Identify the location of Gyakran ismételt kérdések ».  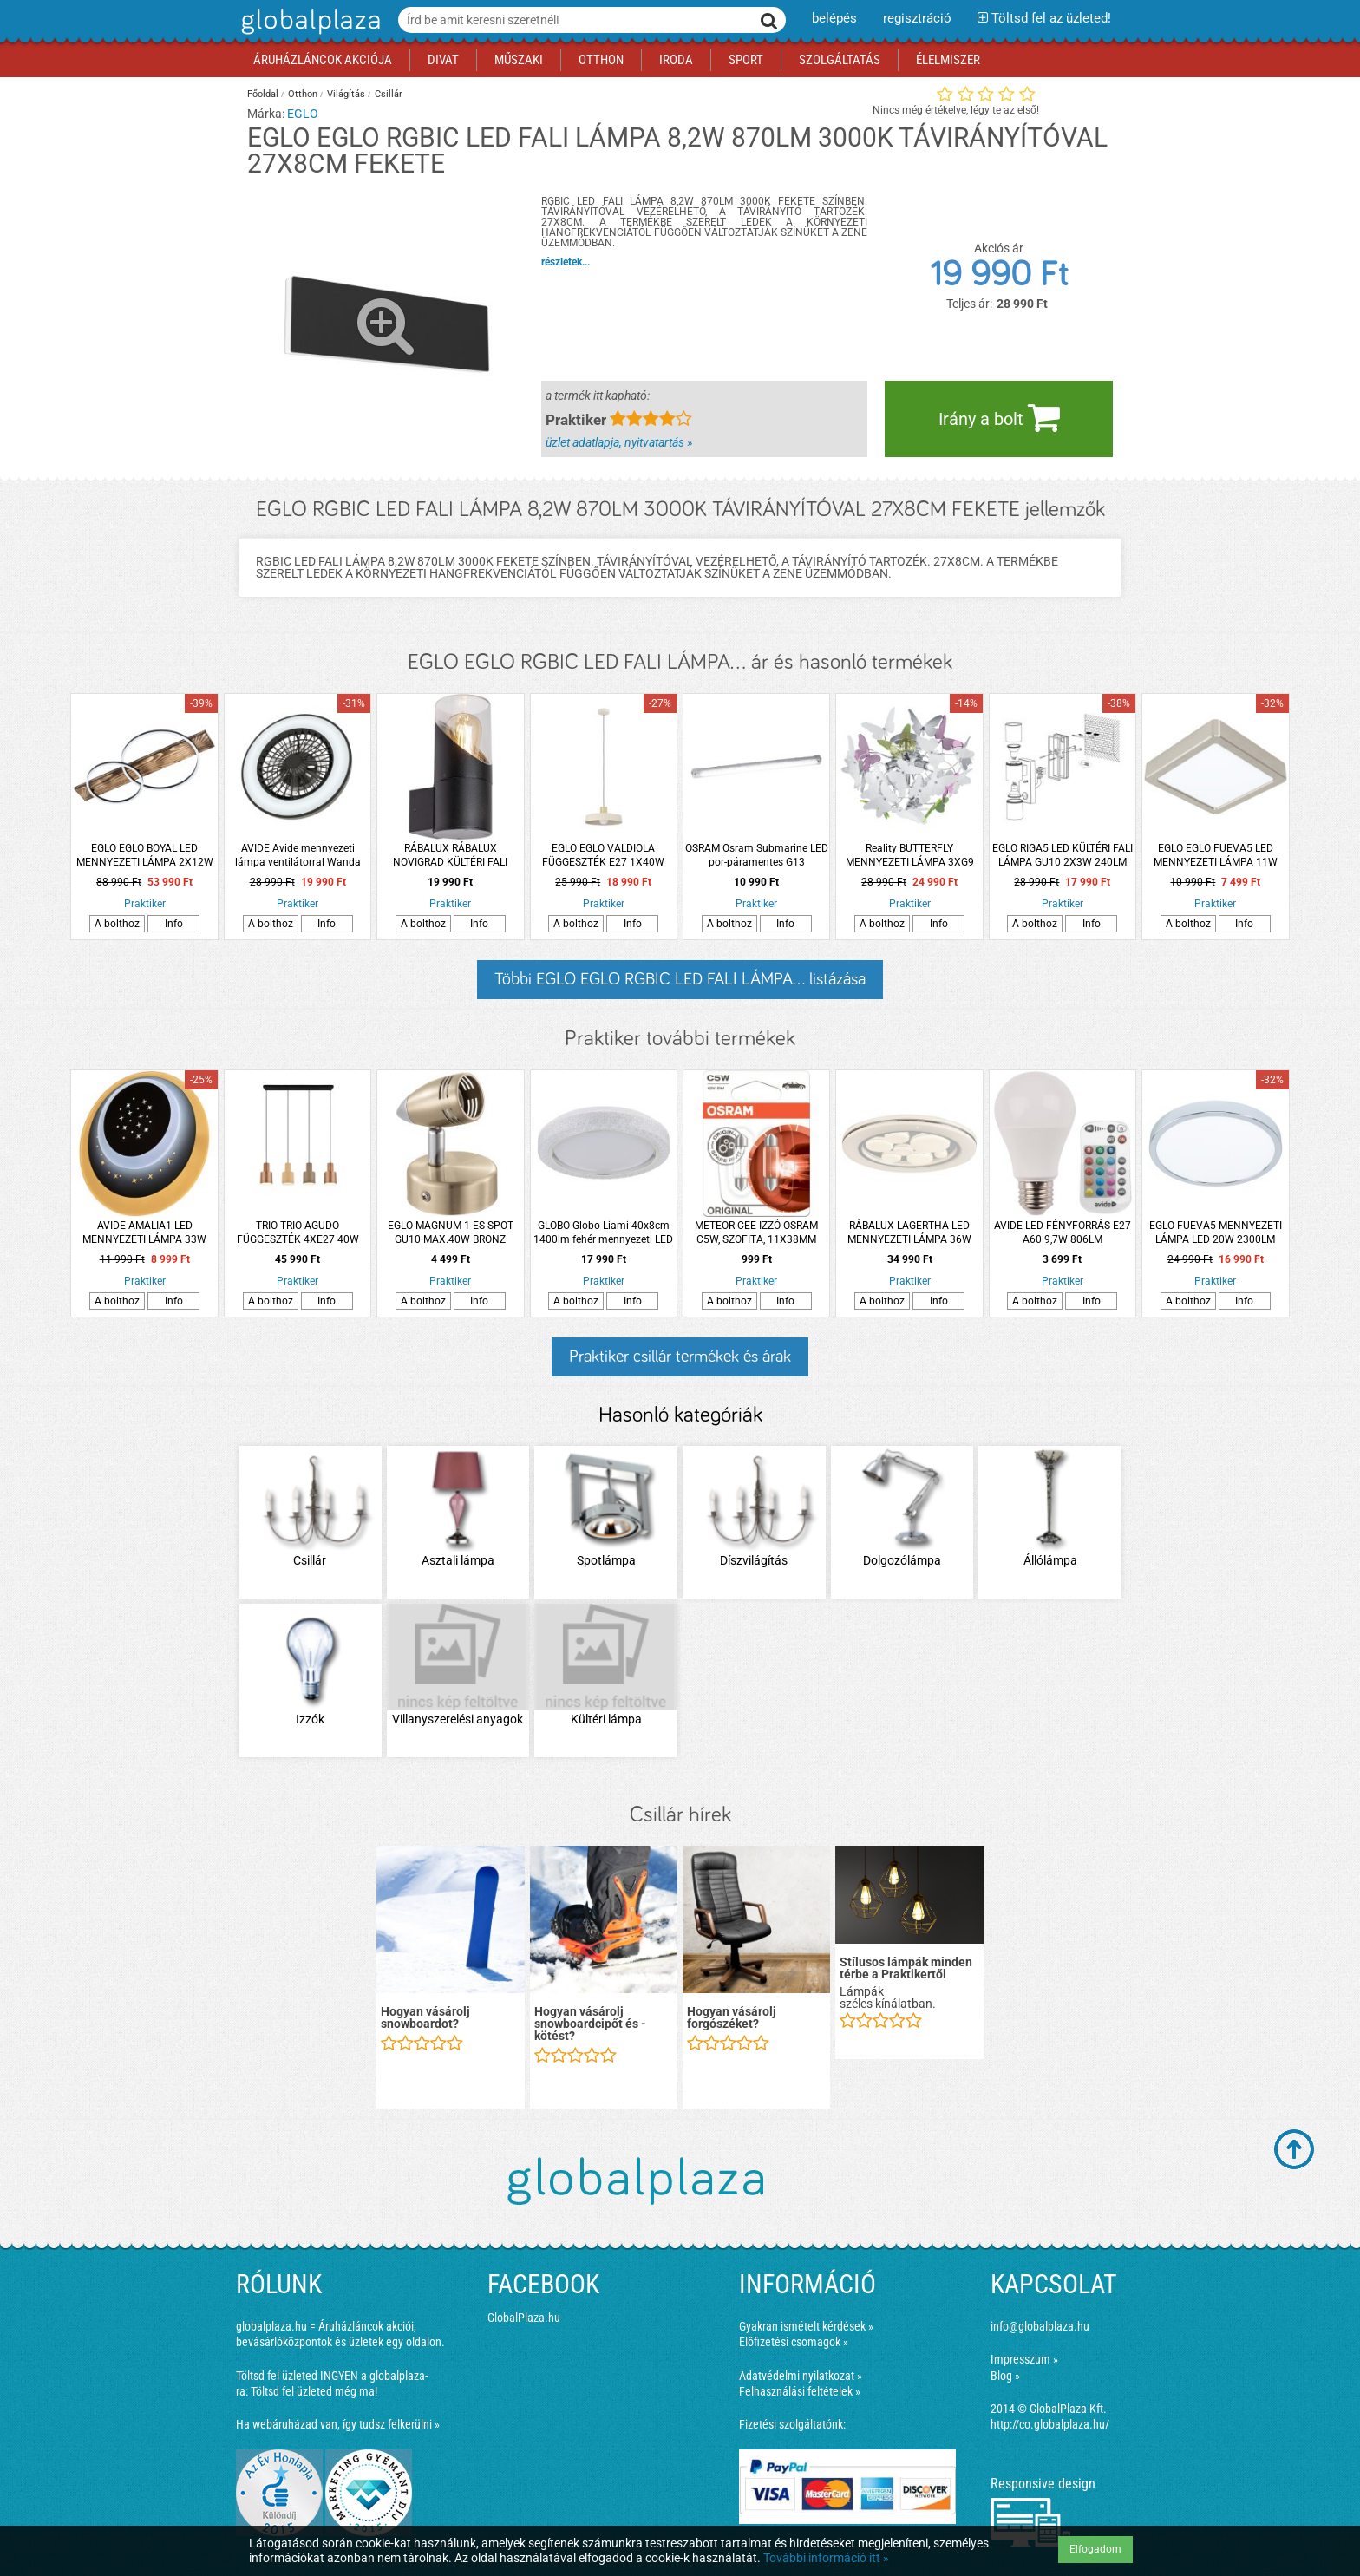
(806, 2326).